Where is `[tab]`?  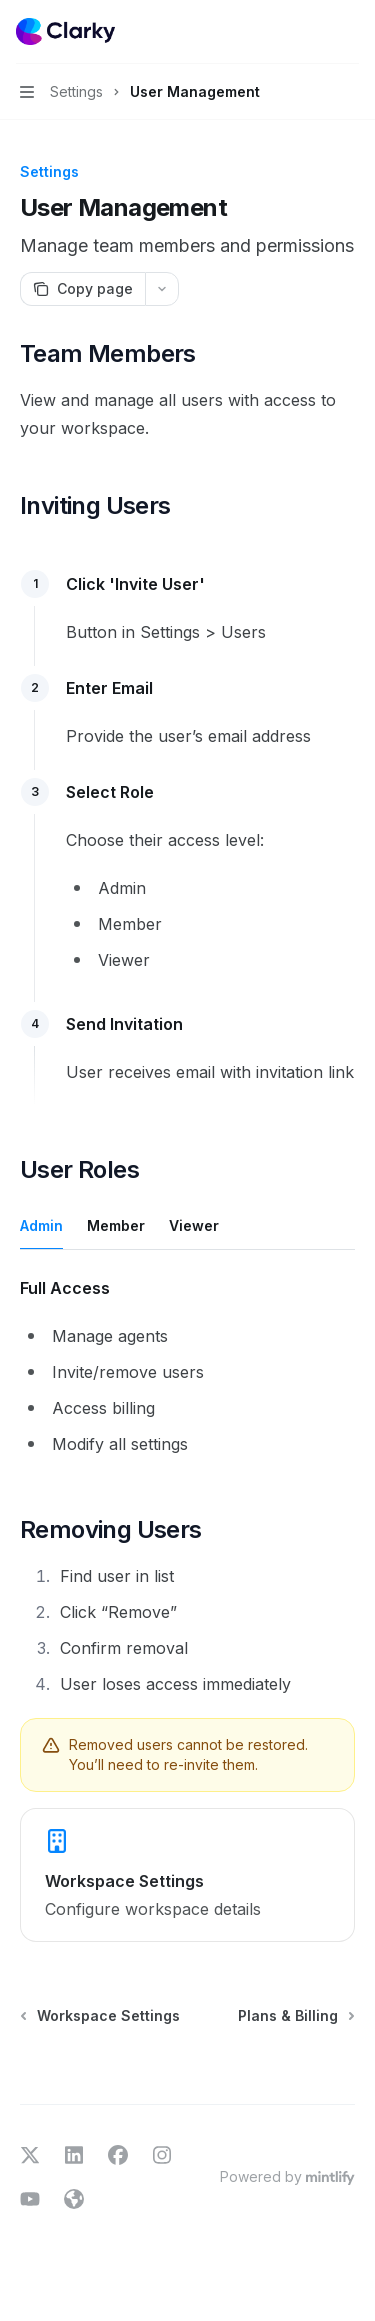
[tab] is located at coordinates (41, 1225).